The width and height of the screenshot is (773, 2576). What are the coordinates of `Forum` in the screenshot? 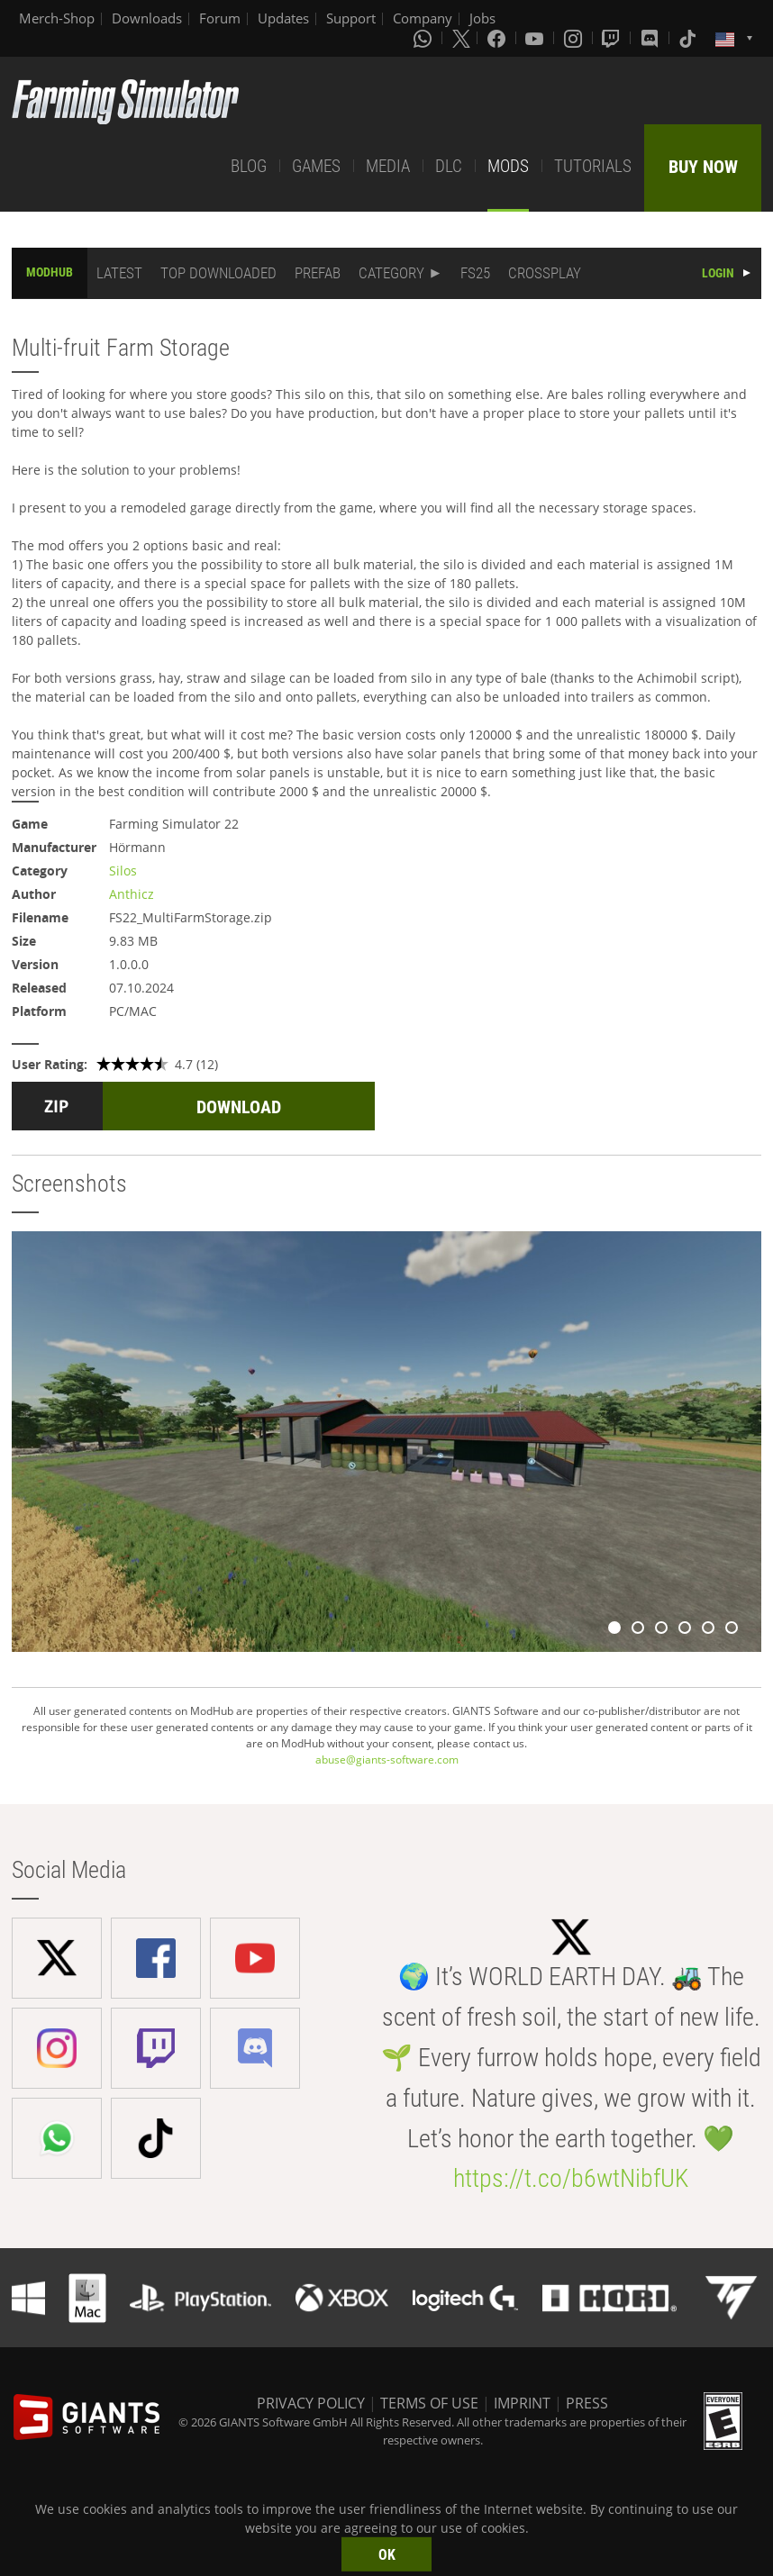 It's located at (220, 18).